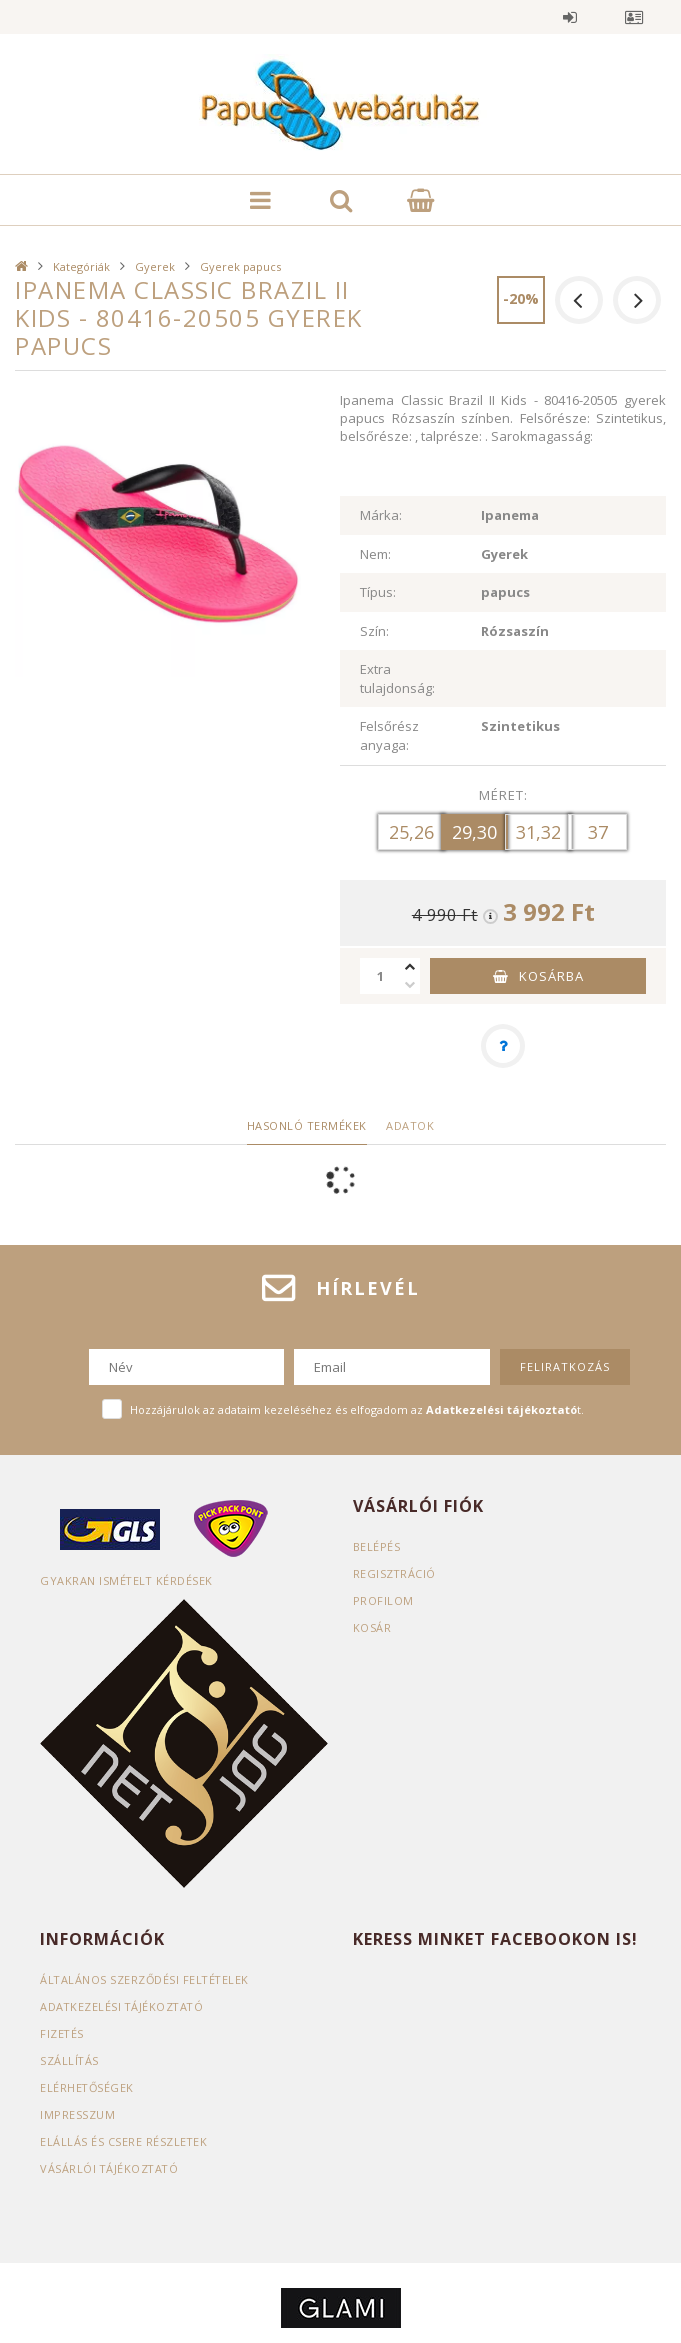 This screenshot has width=681, height=2343. Describe the element at coordinates (70, 2060) in the screenshot. I see `Szállítás` at that location.